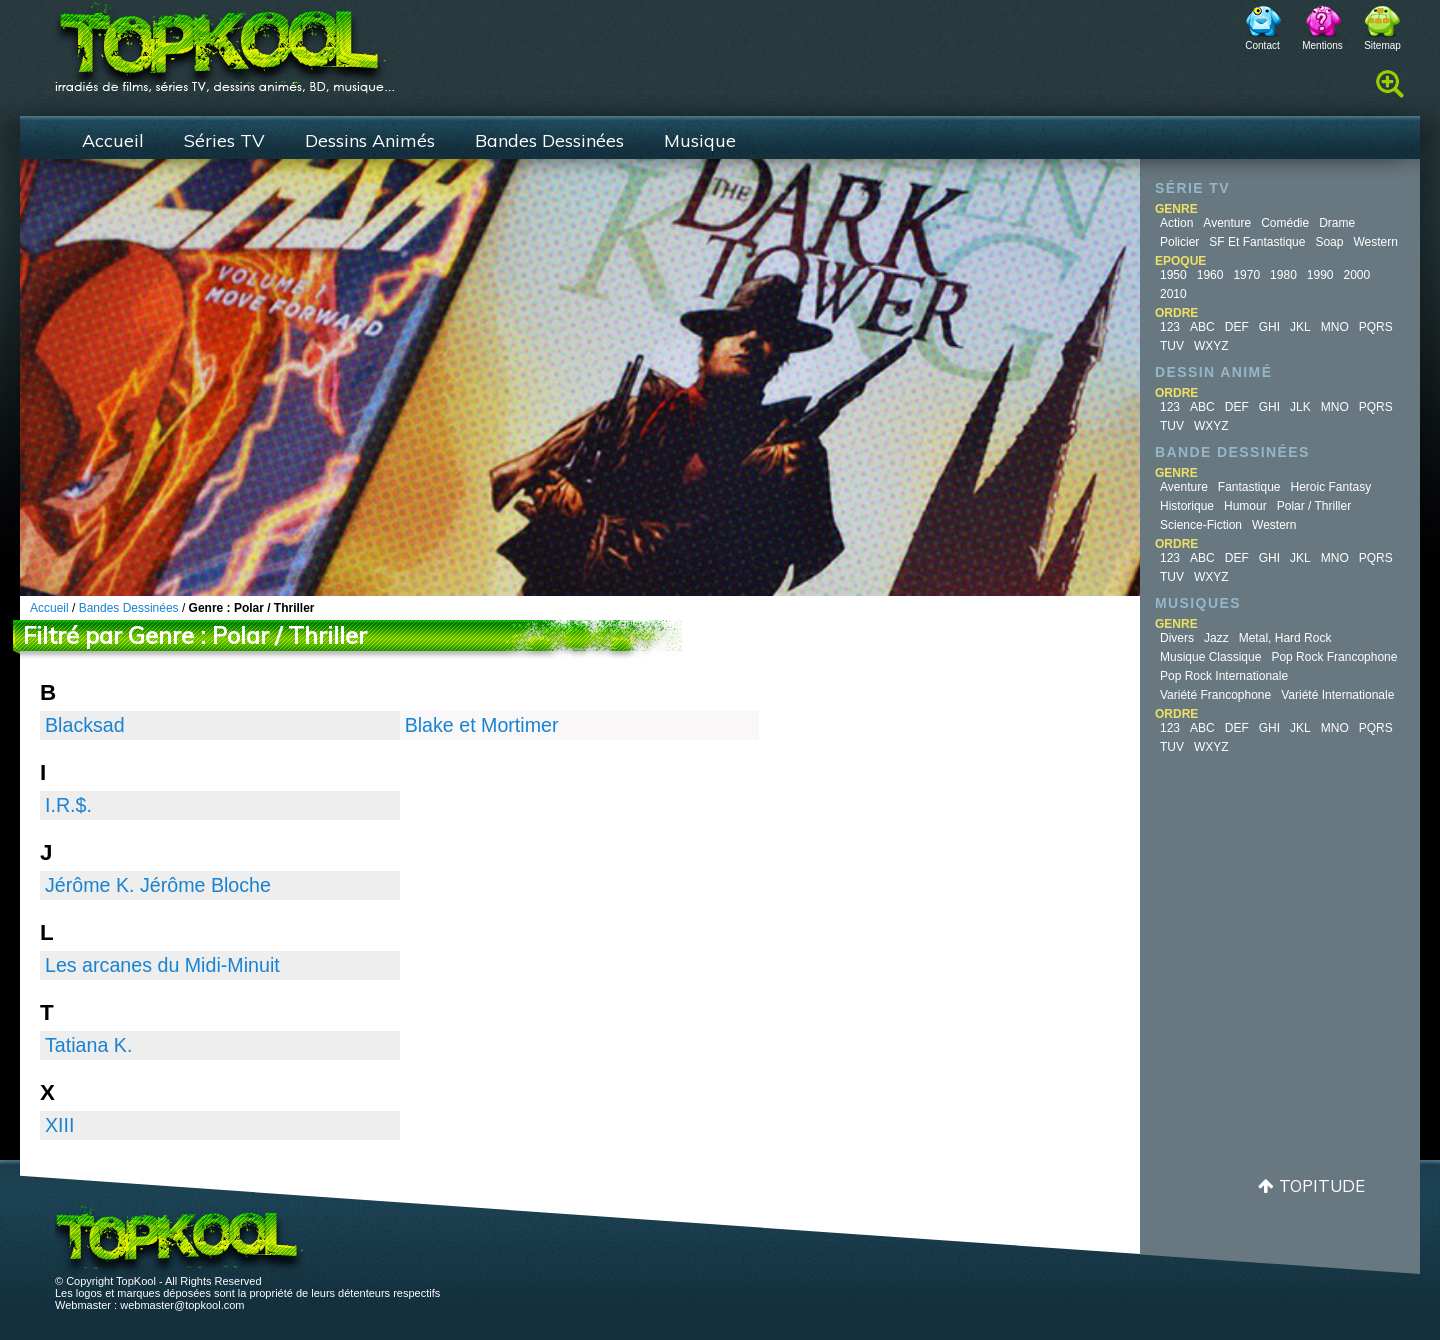 The height and width of the screenshot is (1340, 1440). Describe the element at coordinates (370, 140) in the screenshot. I see `Dessins Animés` at that location.